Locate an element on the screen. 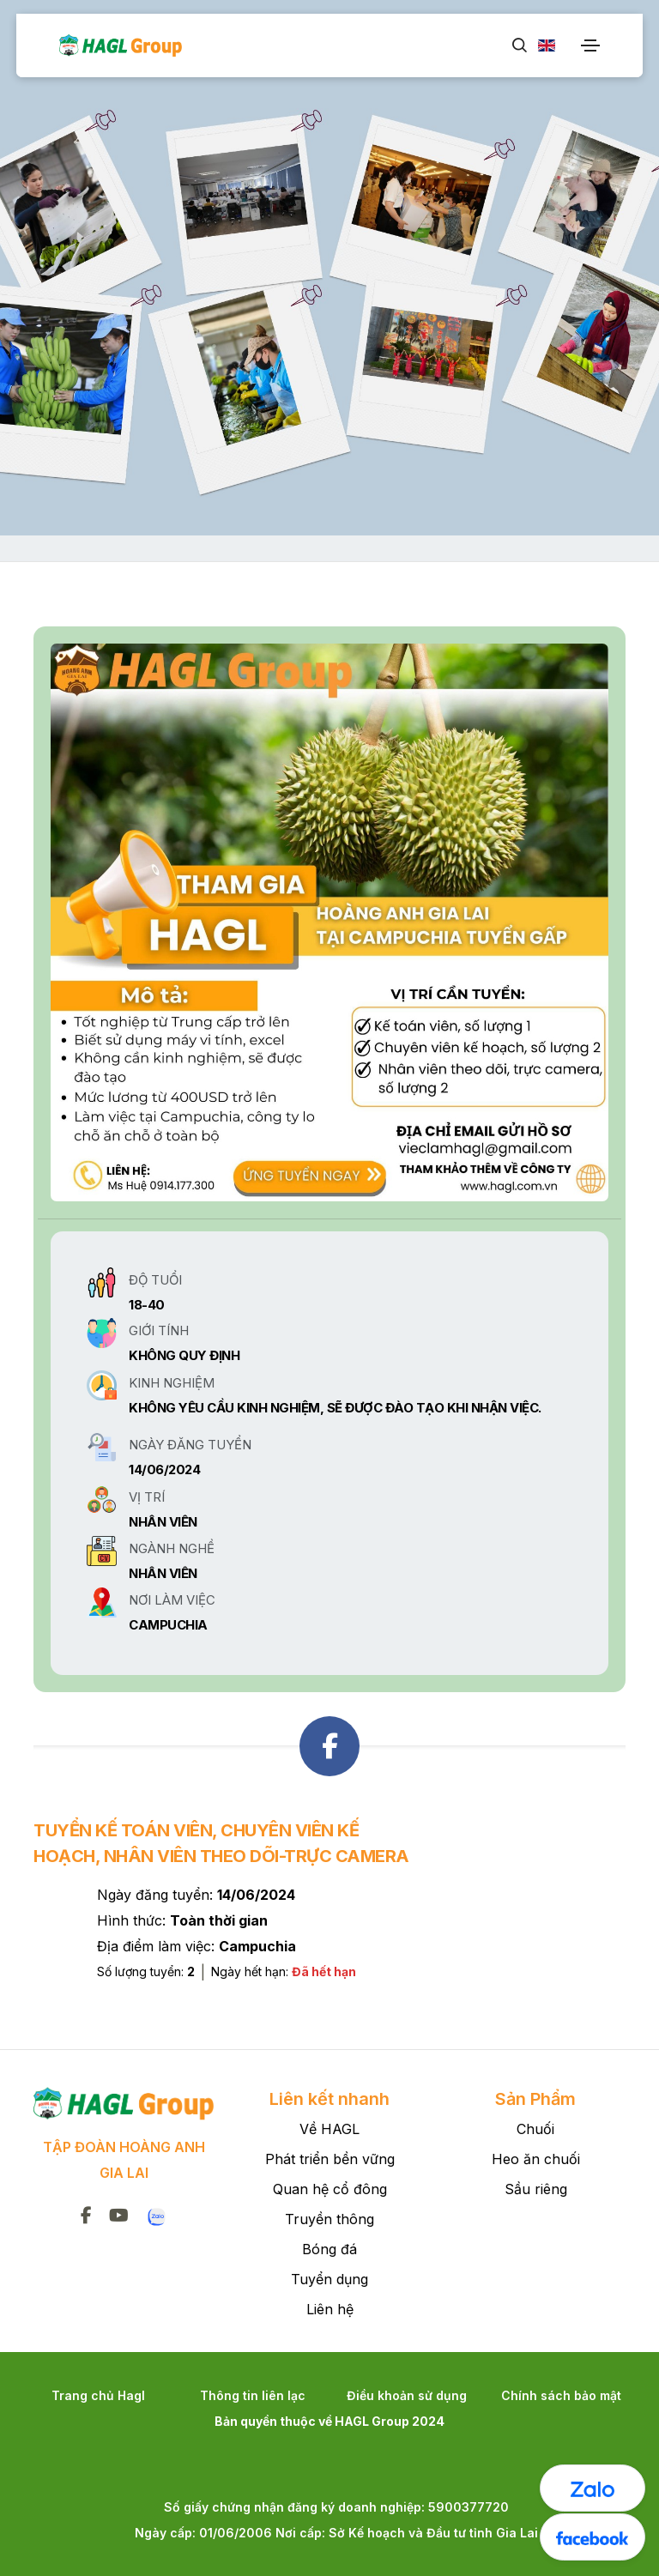  Bóng đá is located at coordinates (329, 2249).